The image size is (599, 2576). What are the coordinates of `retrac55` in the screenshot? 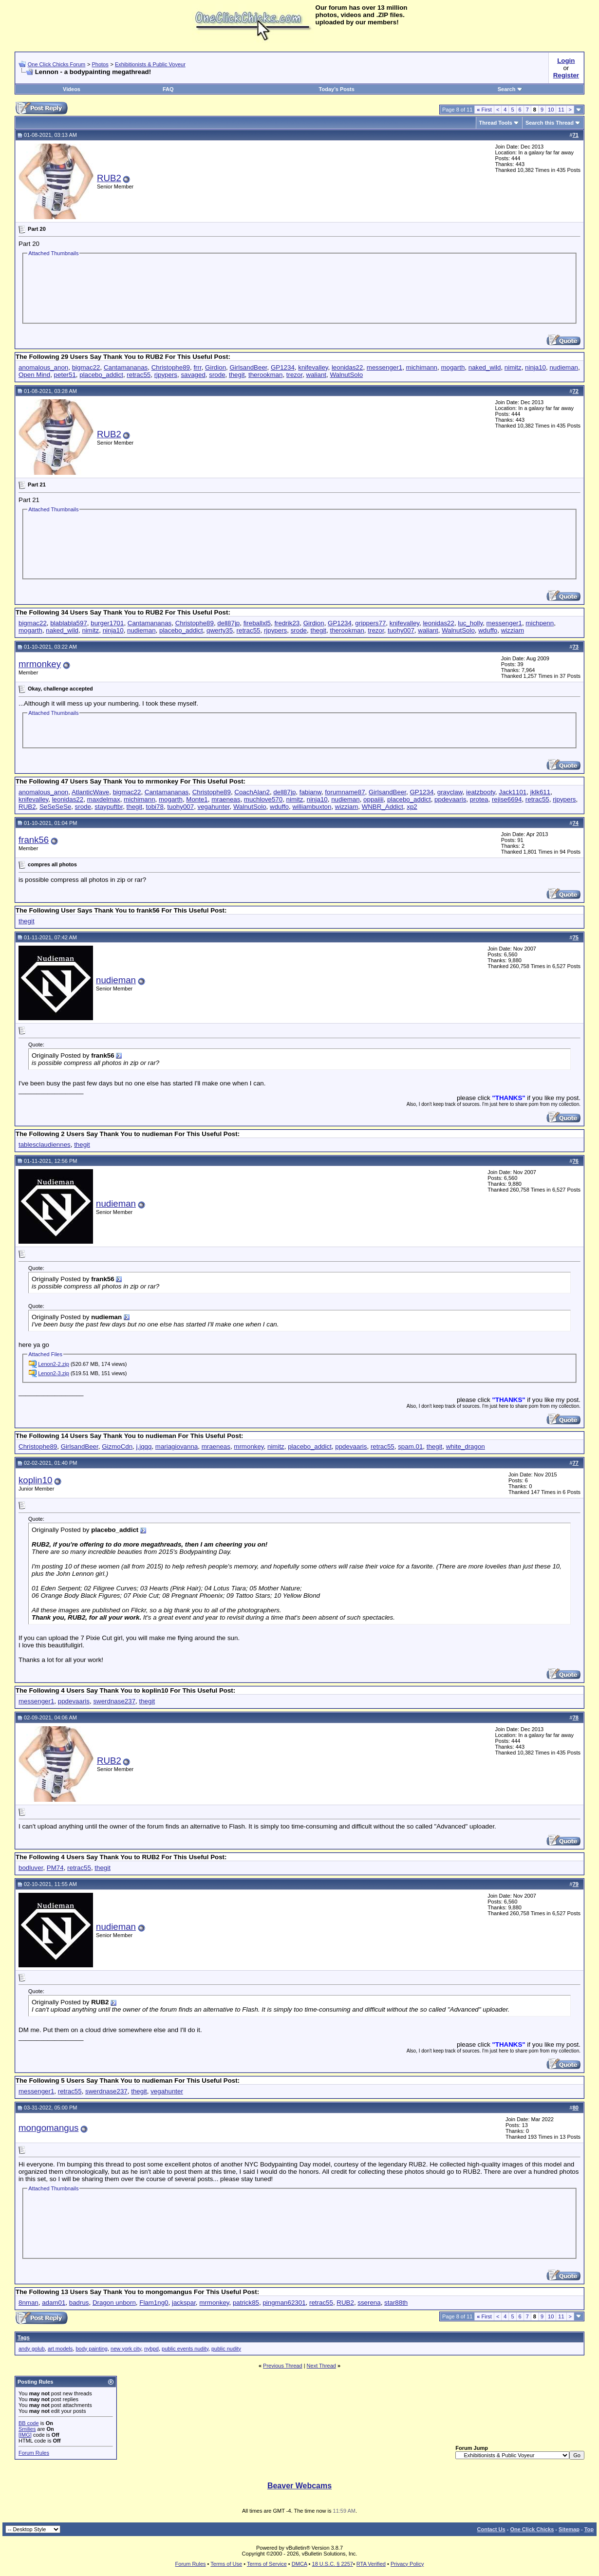 It's located at (138, 374).